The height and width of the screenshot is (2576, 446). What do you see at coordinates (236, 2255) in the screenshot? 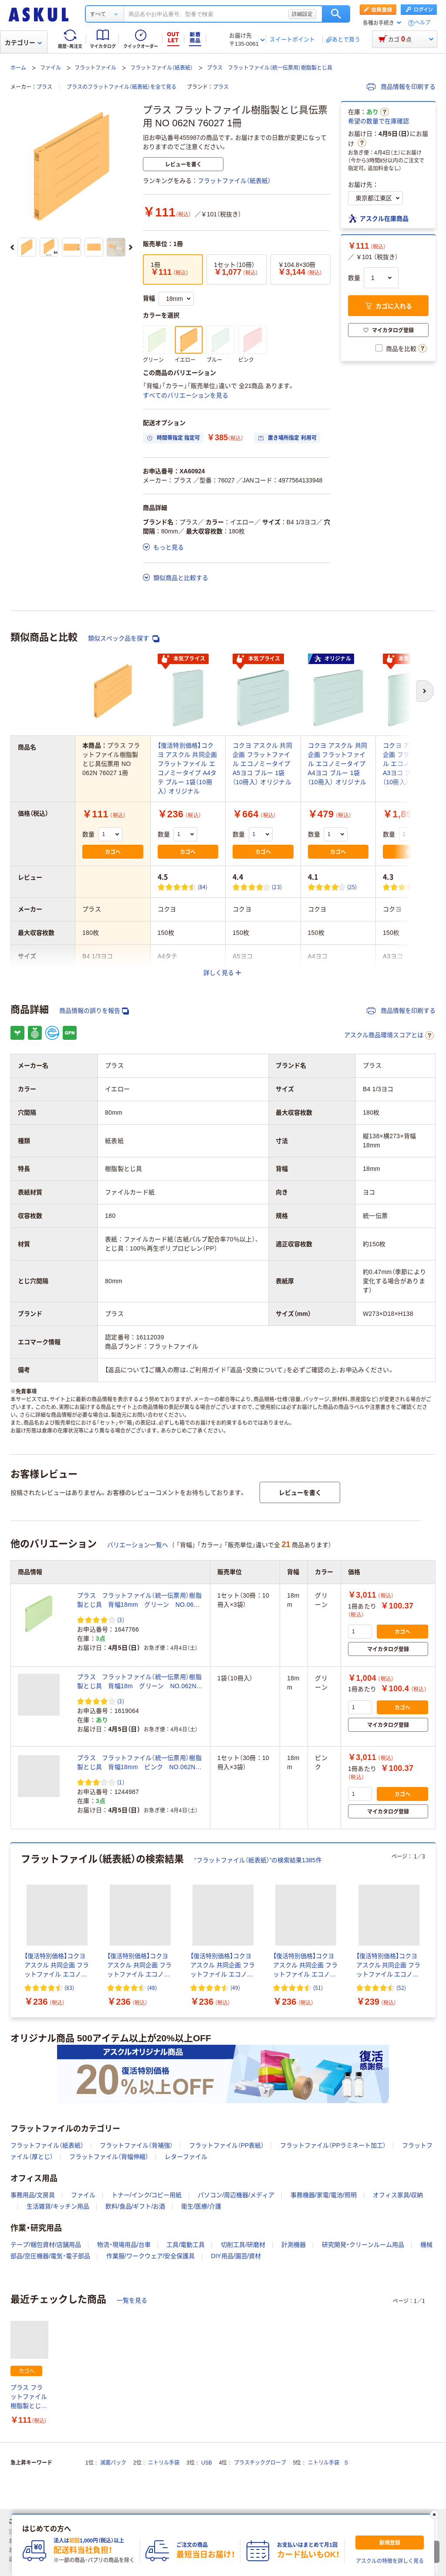
I see `DIY用品/園芸/資材` at bounding box center [236, 2255].